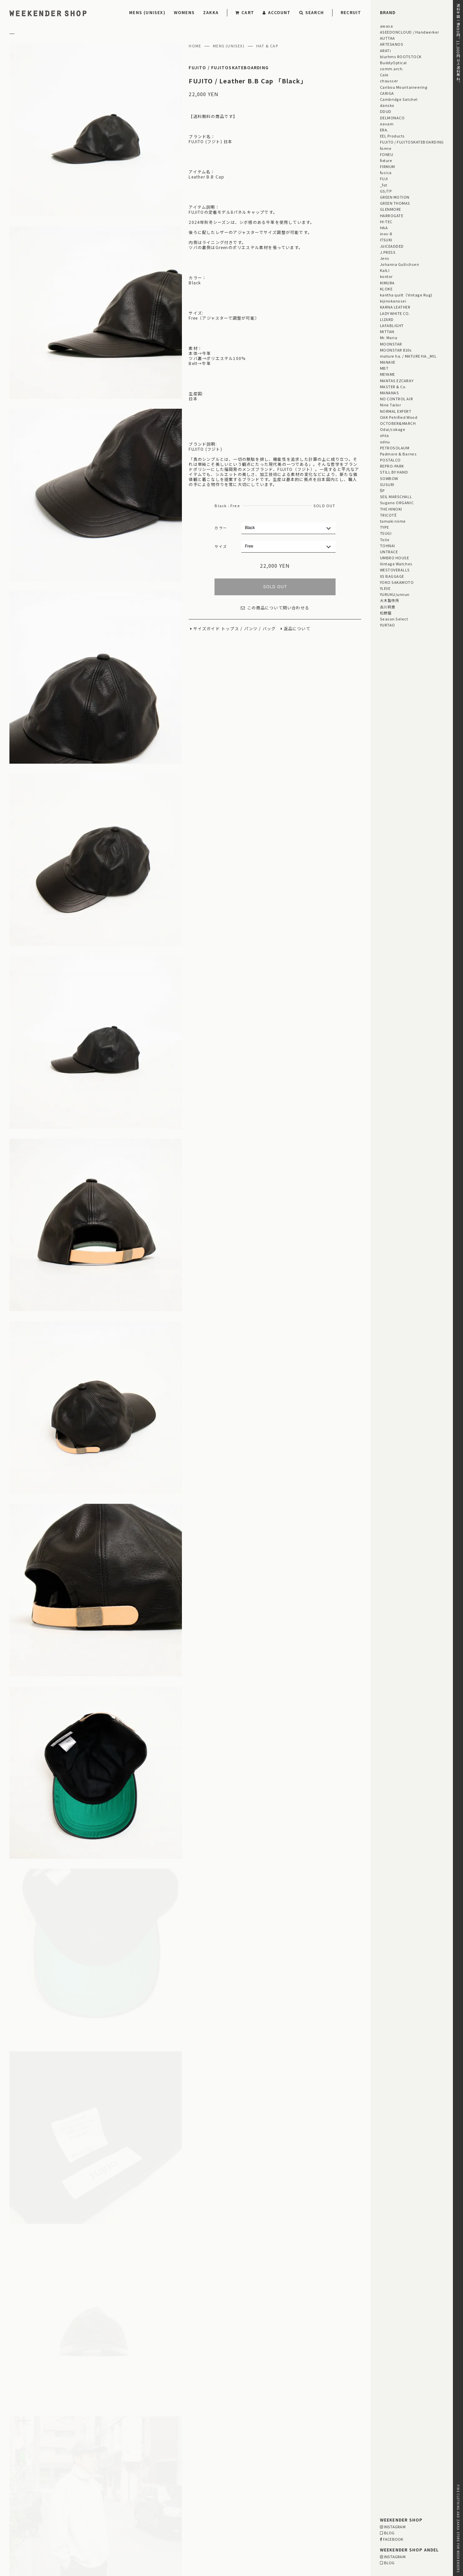 The image size is (463, 2576). Describe the element at coordinates (384, 527) in the screenshot. I see `TYPE` at that location.